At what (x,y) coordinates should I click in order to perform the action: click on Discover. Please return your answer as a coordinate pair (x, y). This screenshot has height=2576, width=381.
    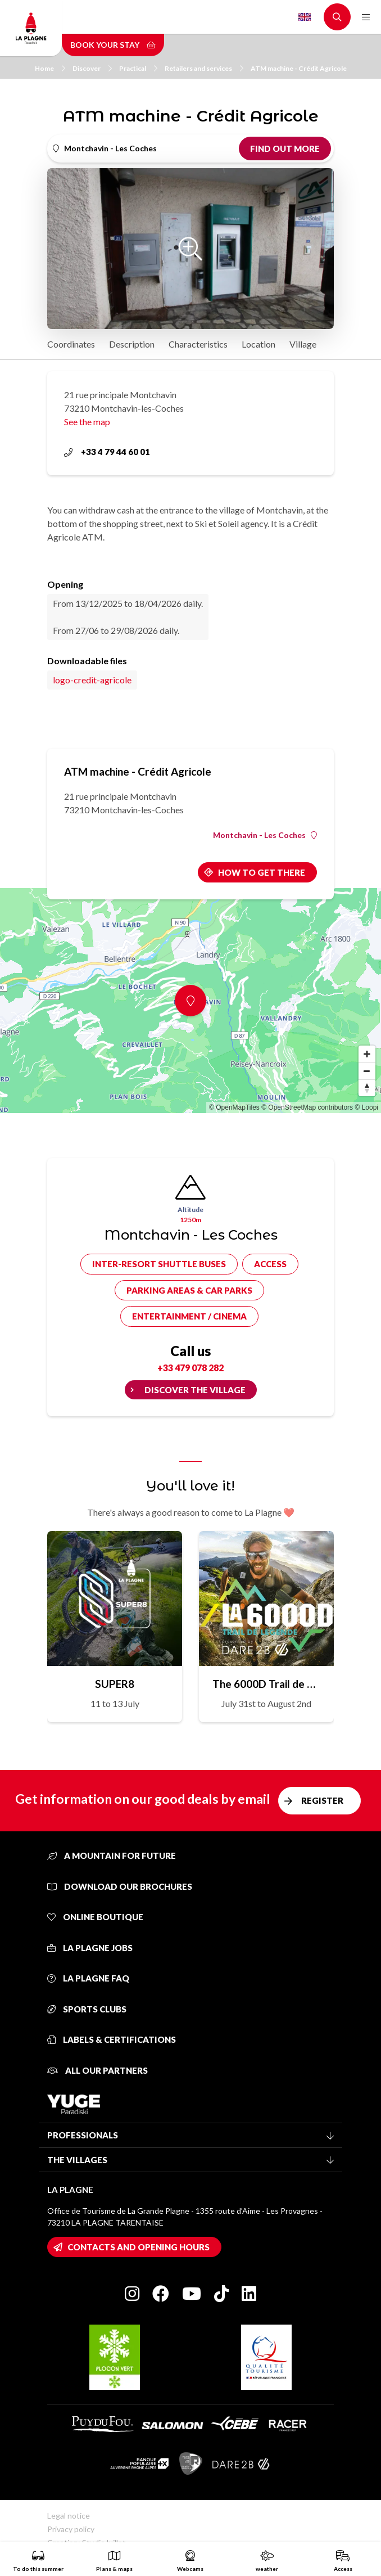
    Looking at the image, I should click on (92, 68).